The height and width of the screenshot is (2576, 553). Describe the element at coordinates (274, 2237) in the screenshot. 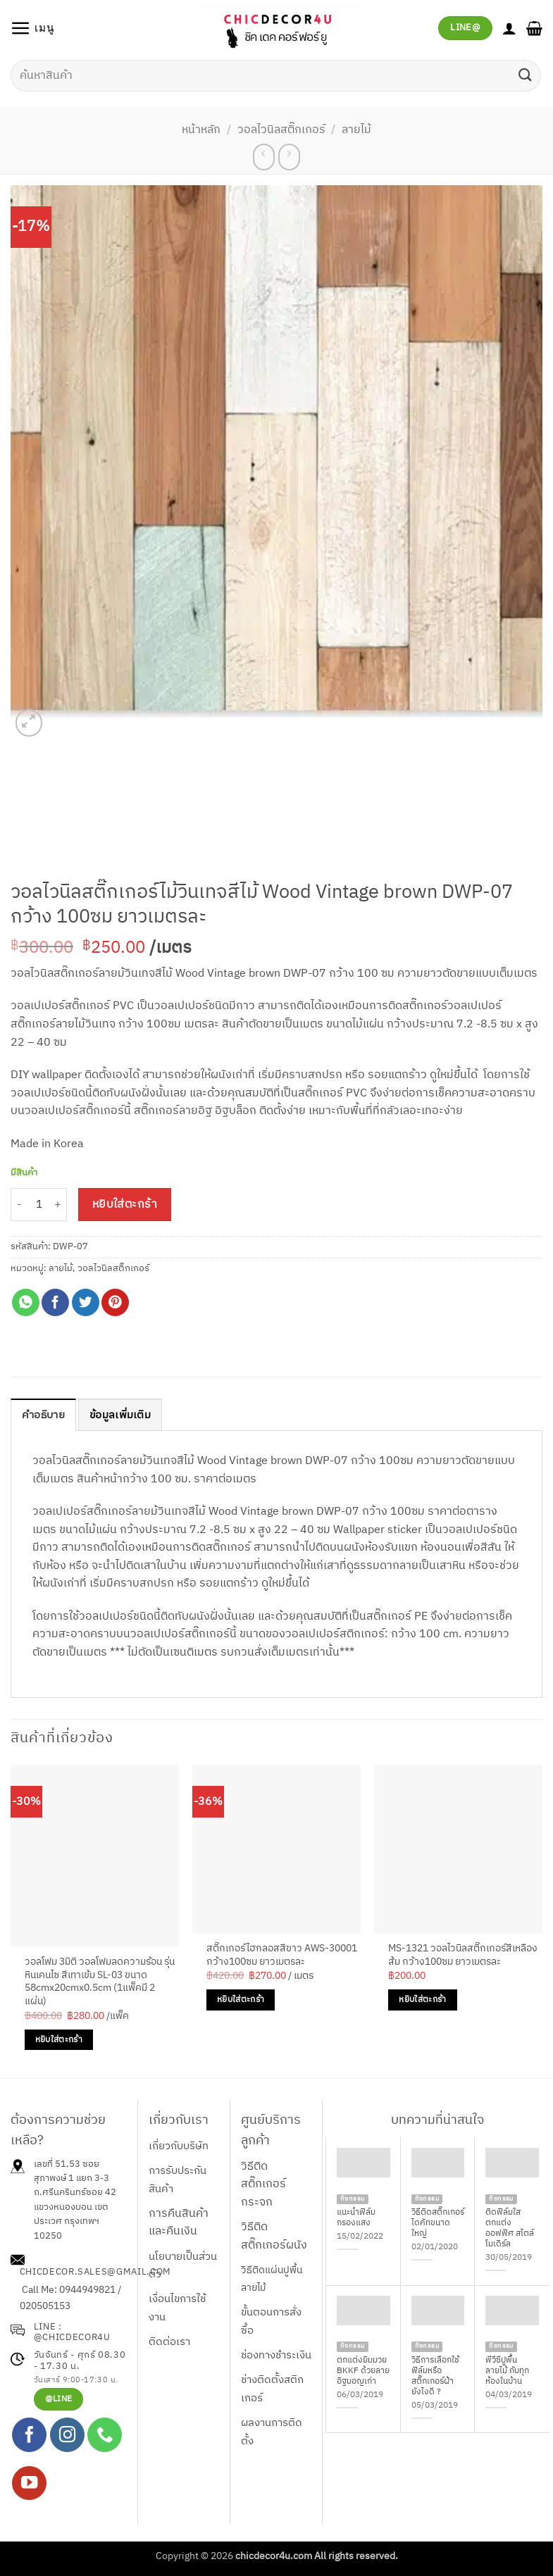

I see `วิธีติดสติ๊กเกอร์ผนัง` at that location.